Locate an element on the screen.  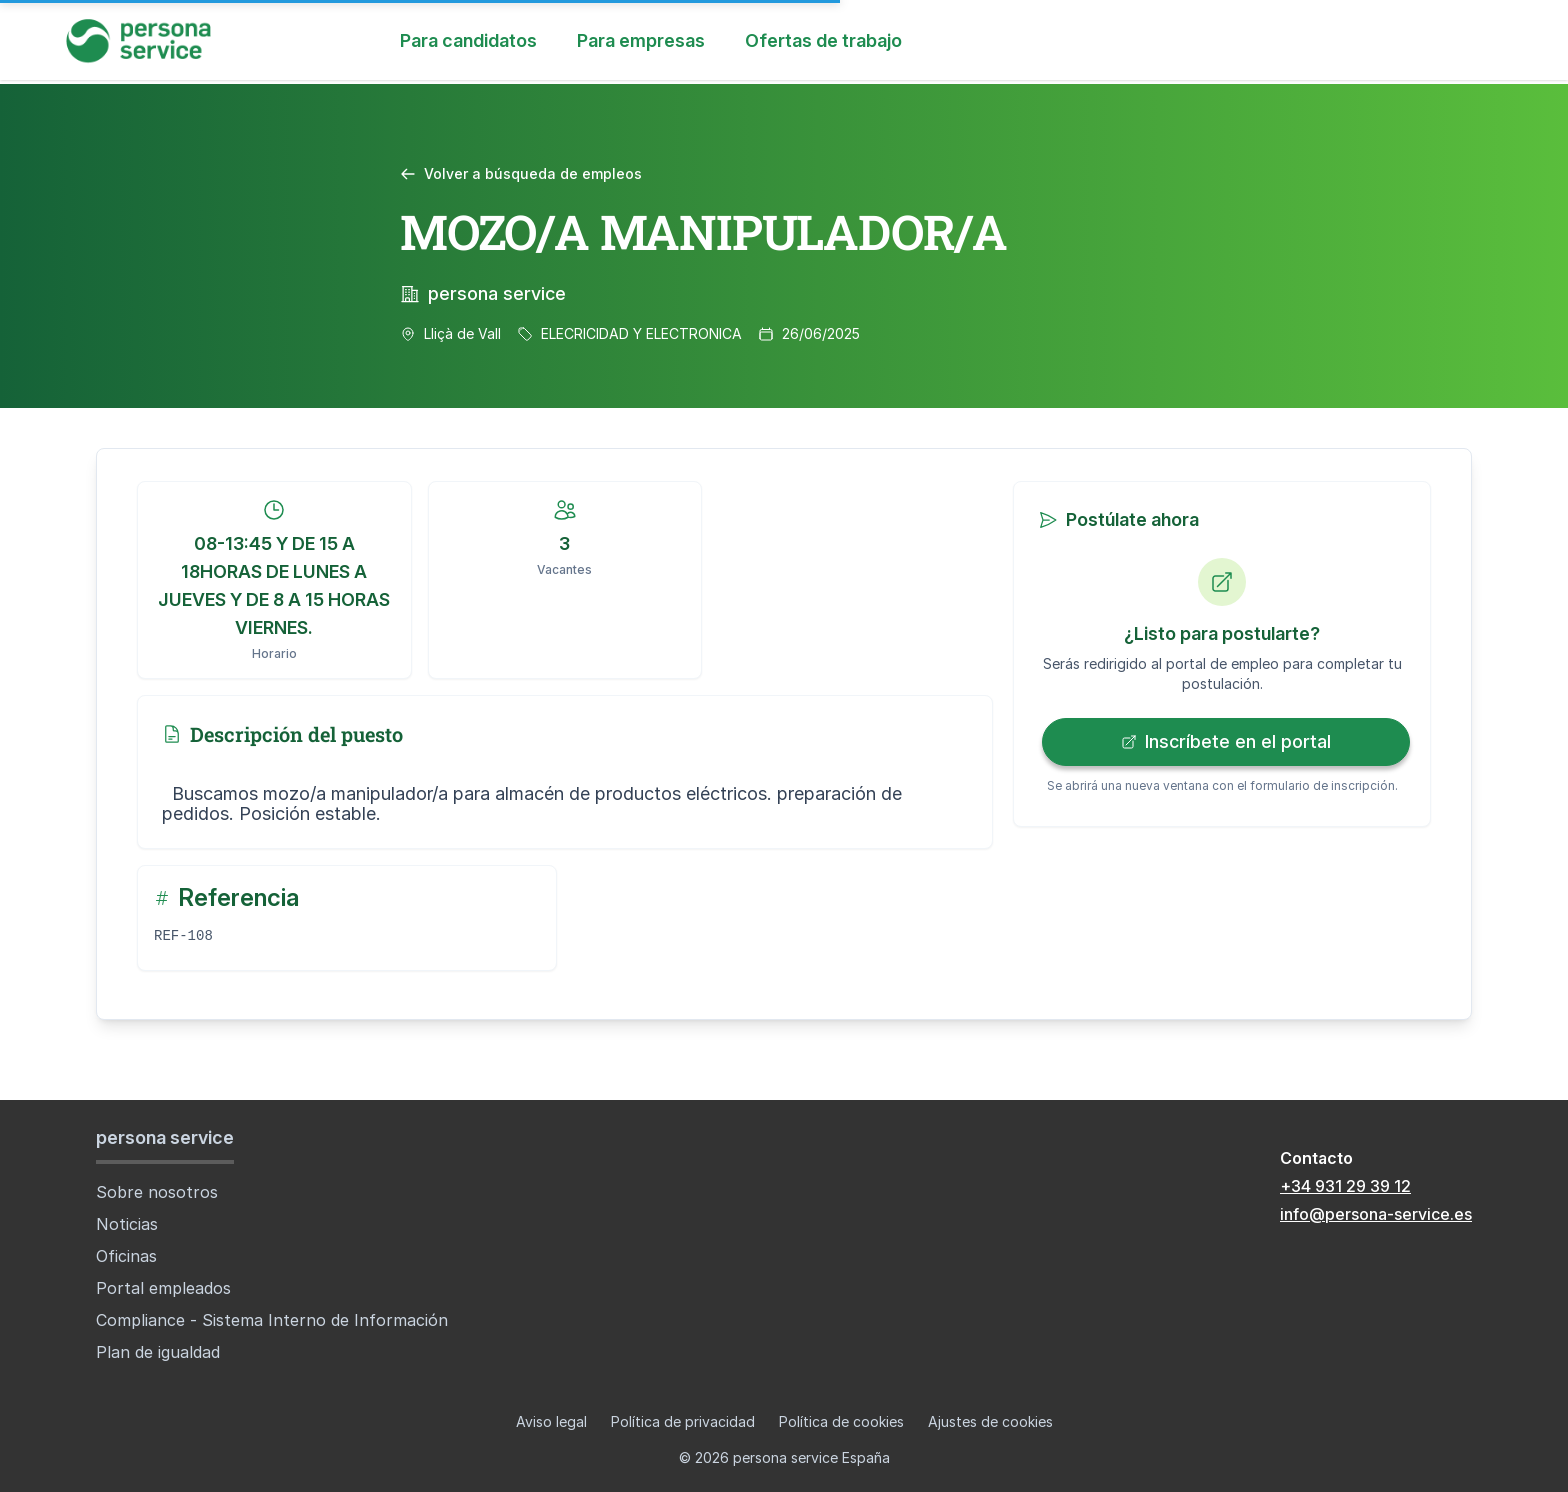
Para candidatos is located at coordinates (468, 40).